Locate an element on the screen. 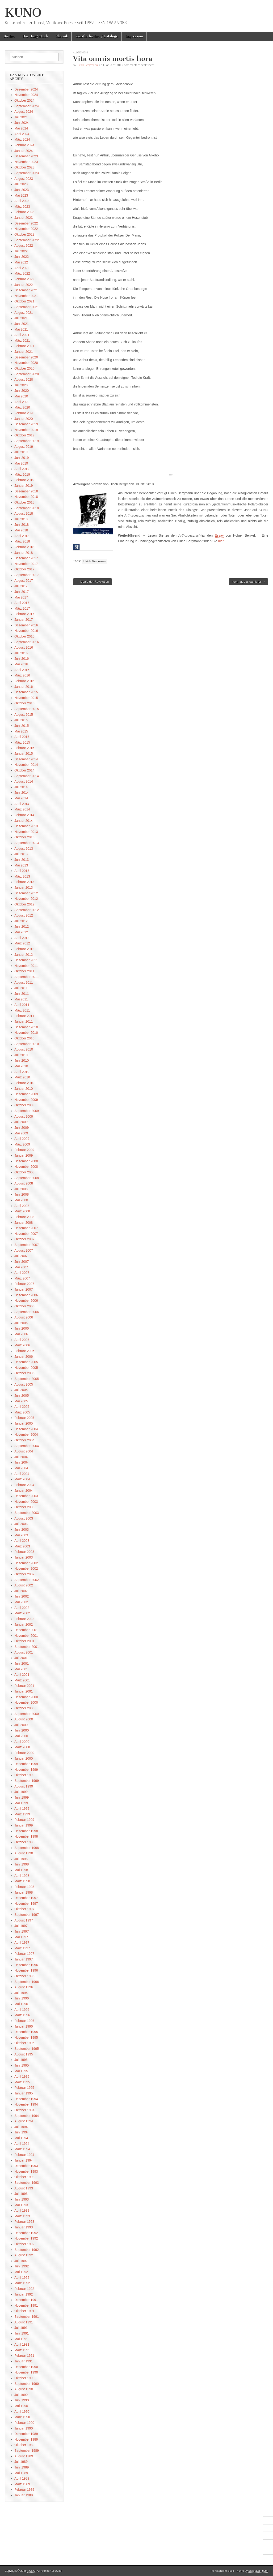 The image size is (273, 2576). September 2002 is located at coordinates (26, 1580).